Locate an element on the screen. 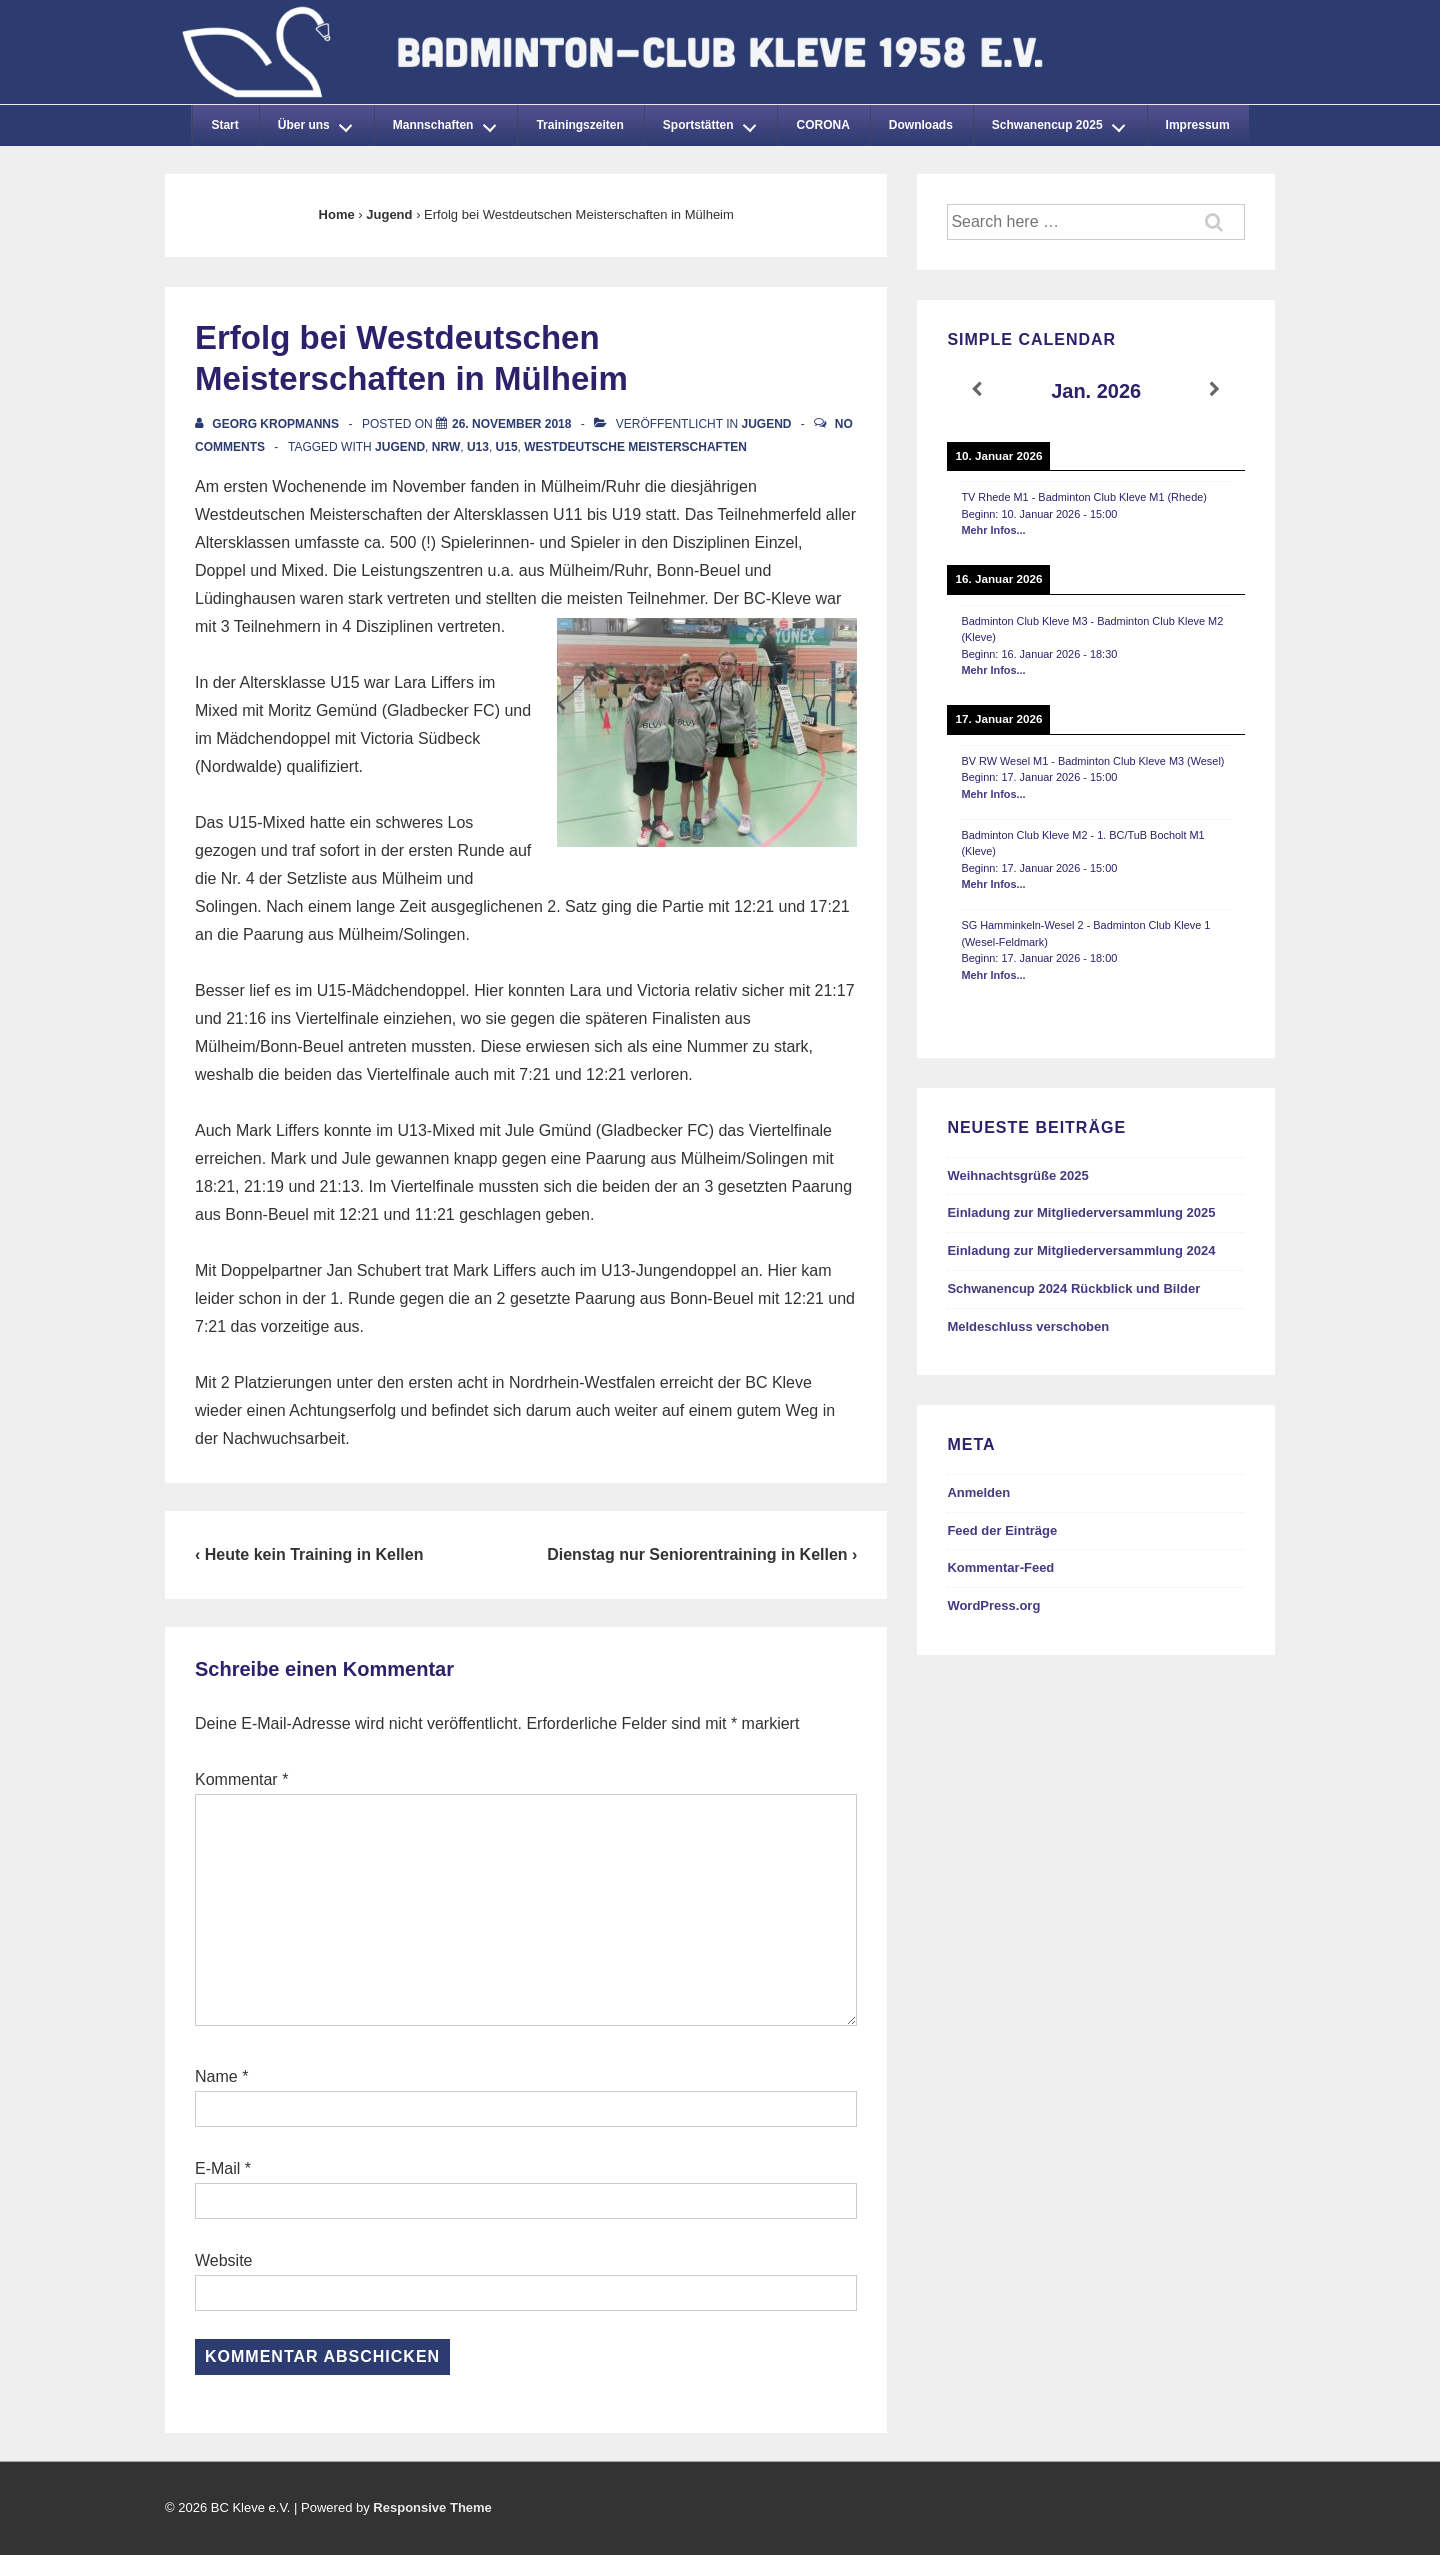 The image size is (1440, 2555). Mannschaften is located at coordinates (450, 122).